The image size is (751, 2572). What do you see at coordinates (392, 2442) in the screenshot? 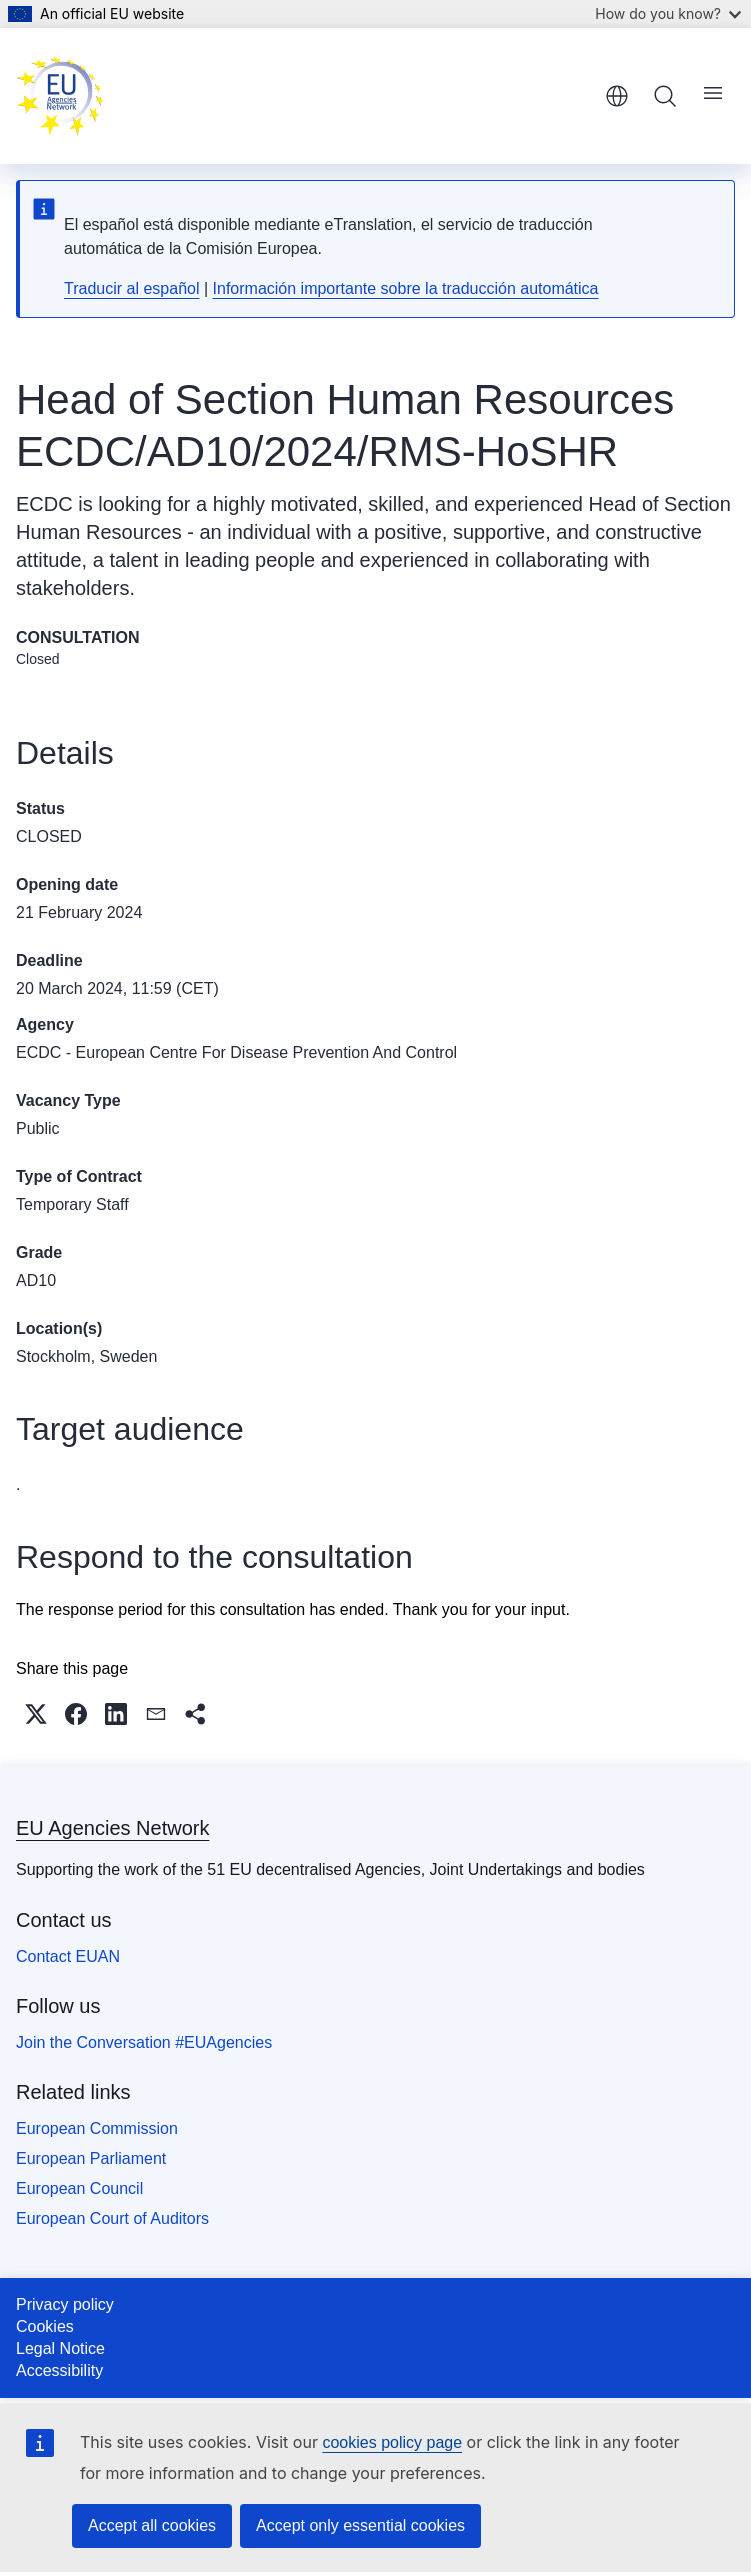
I see `cookies policy page` at bounding box center [392, 2442].